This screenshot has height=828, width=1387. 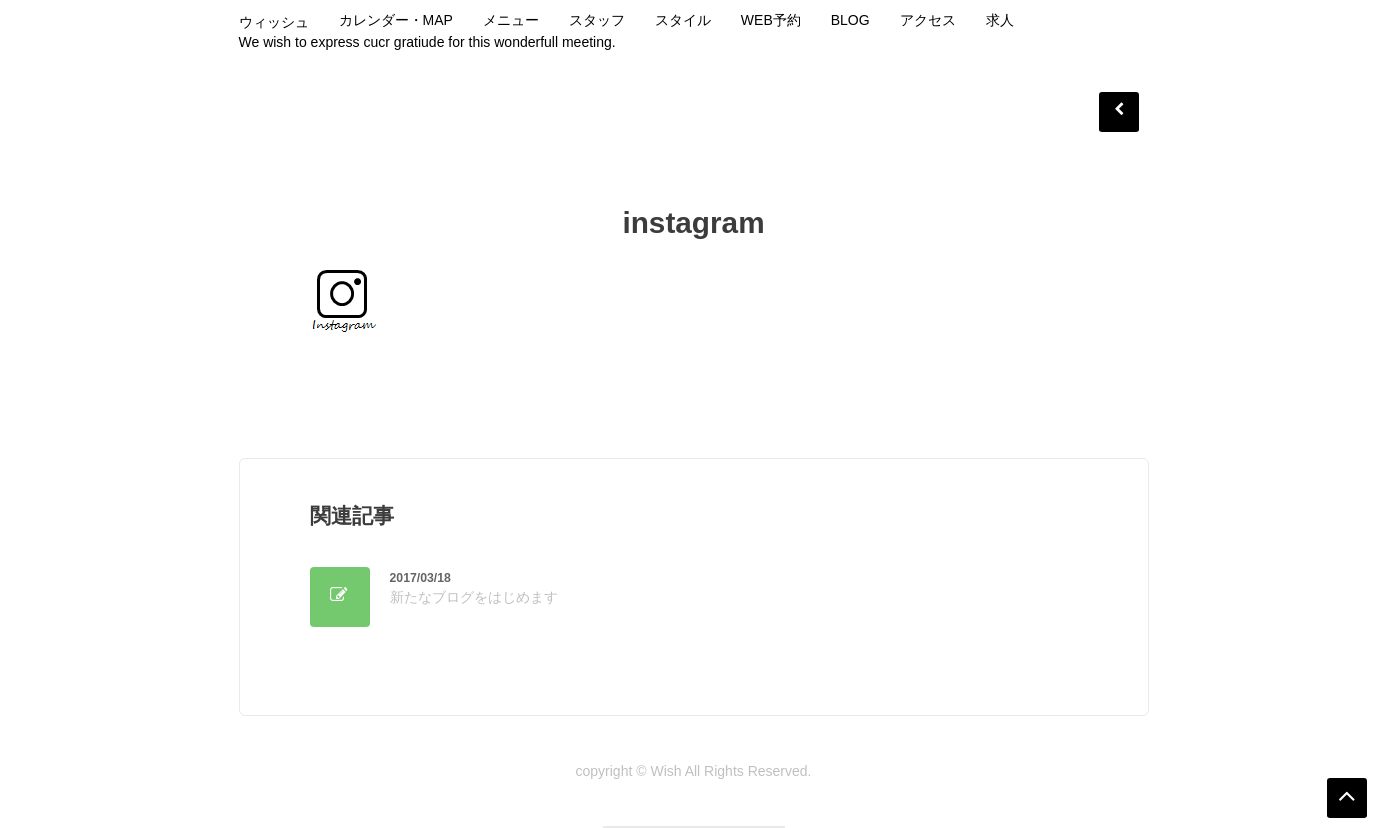 What do you see at coordinates (1000, 20) in the screenshot?
I see `求人` at bounding box center [1000, 20].